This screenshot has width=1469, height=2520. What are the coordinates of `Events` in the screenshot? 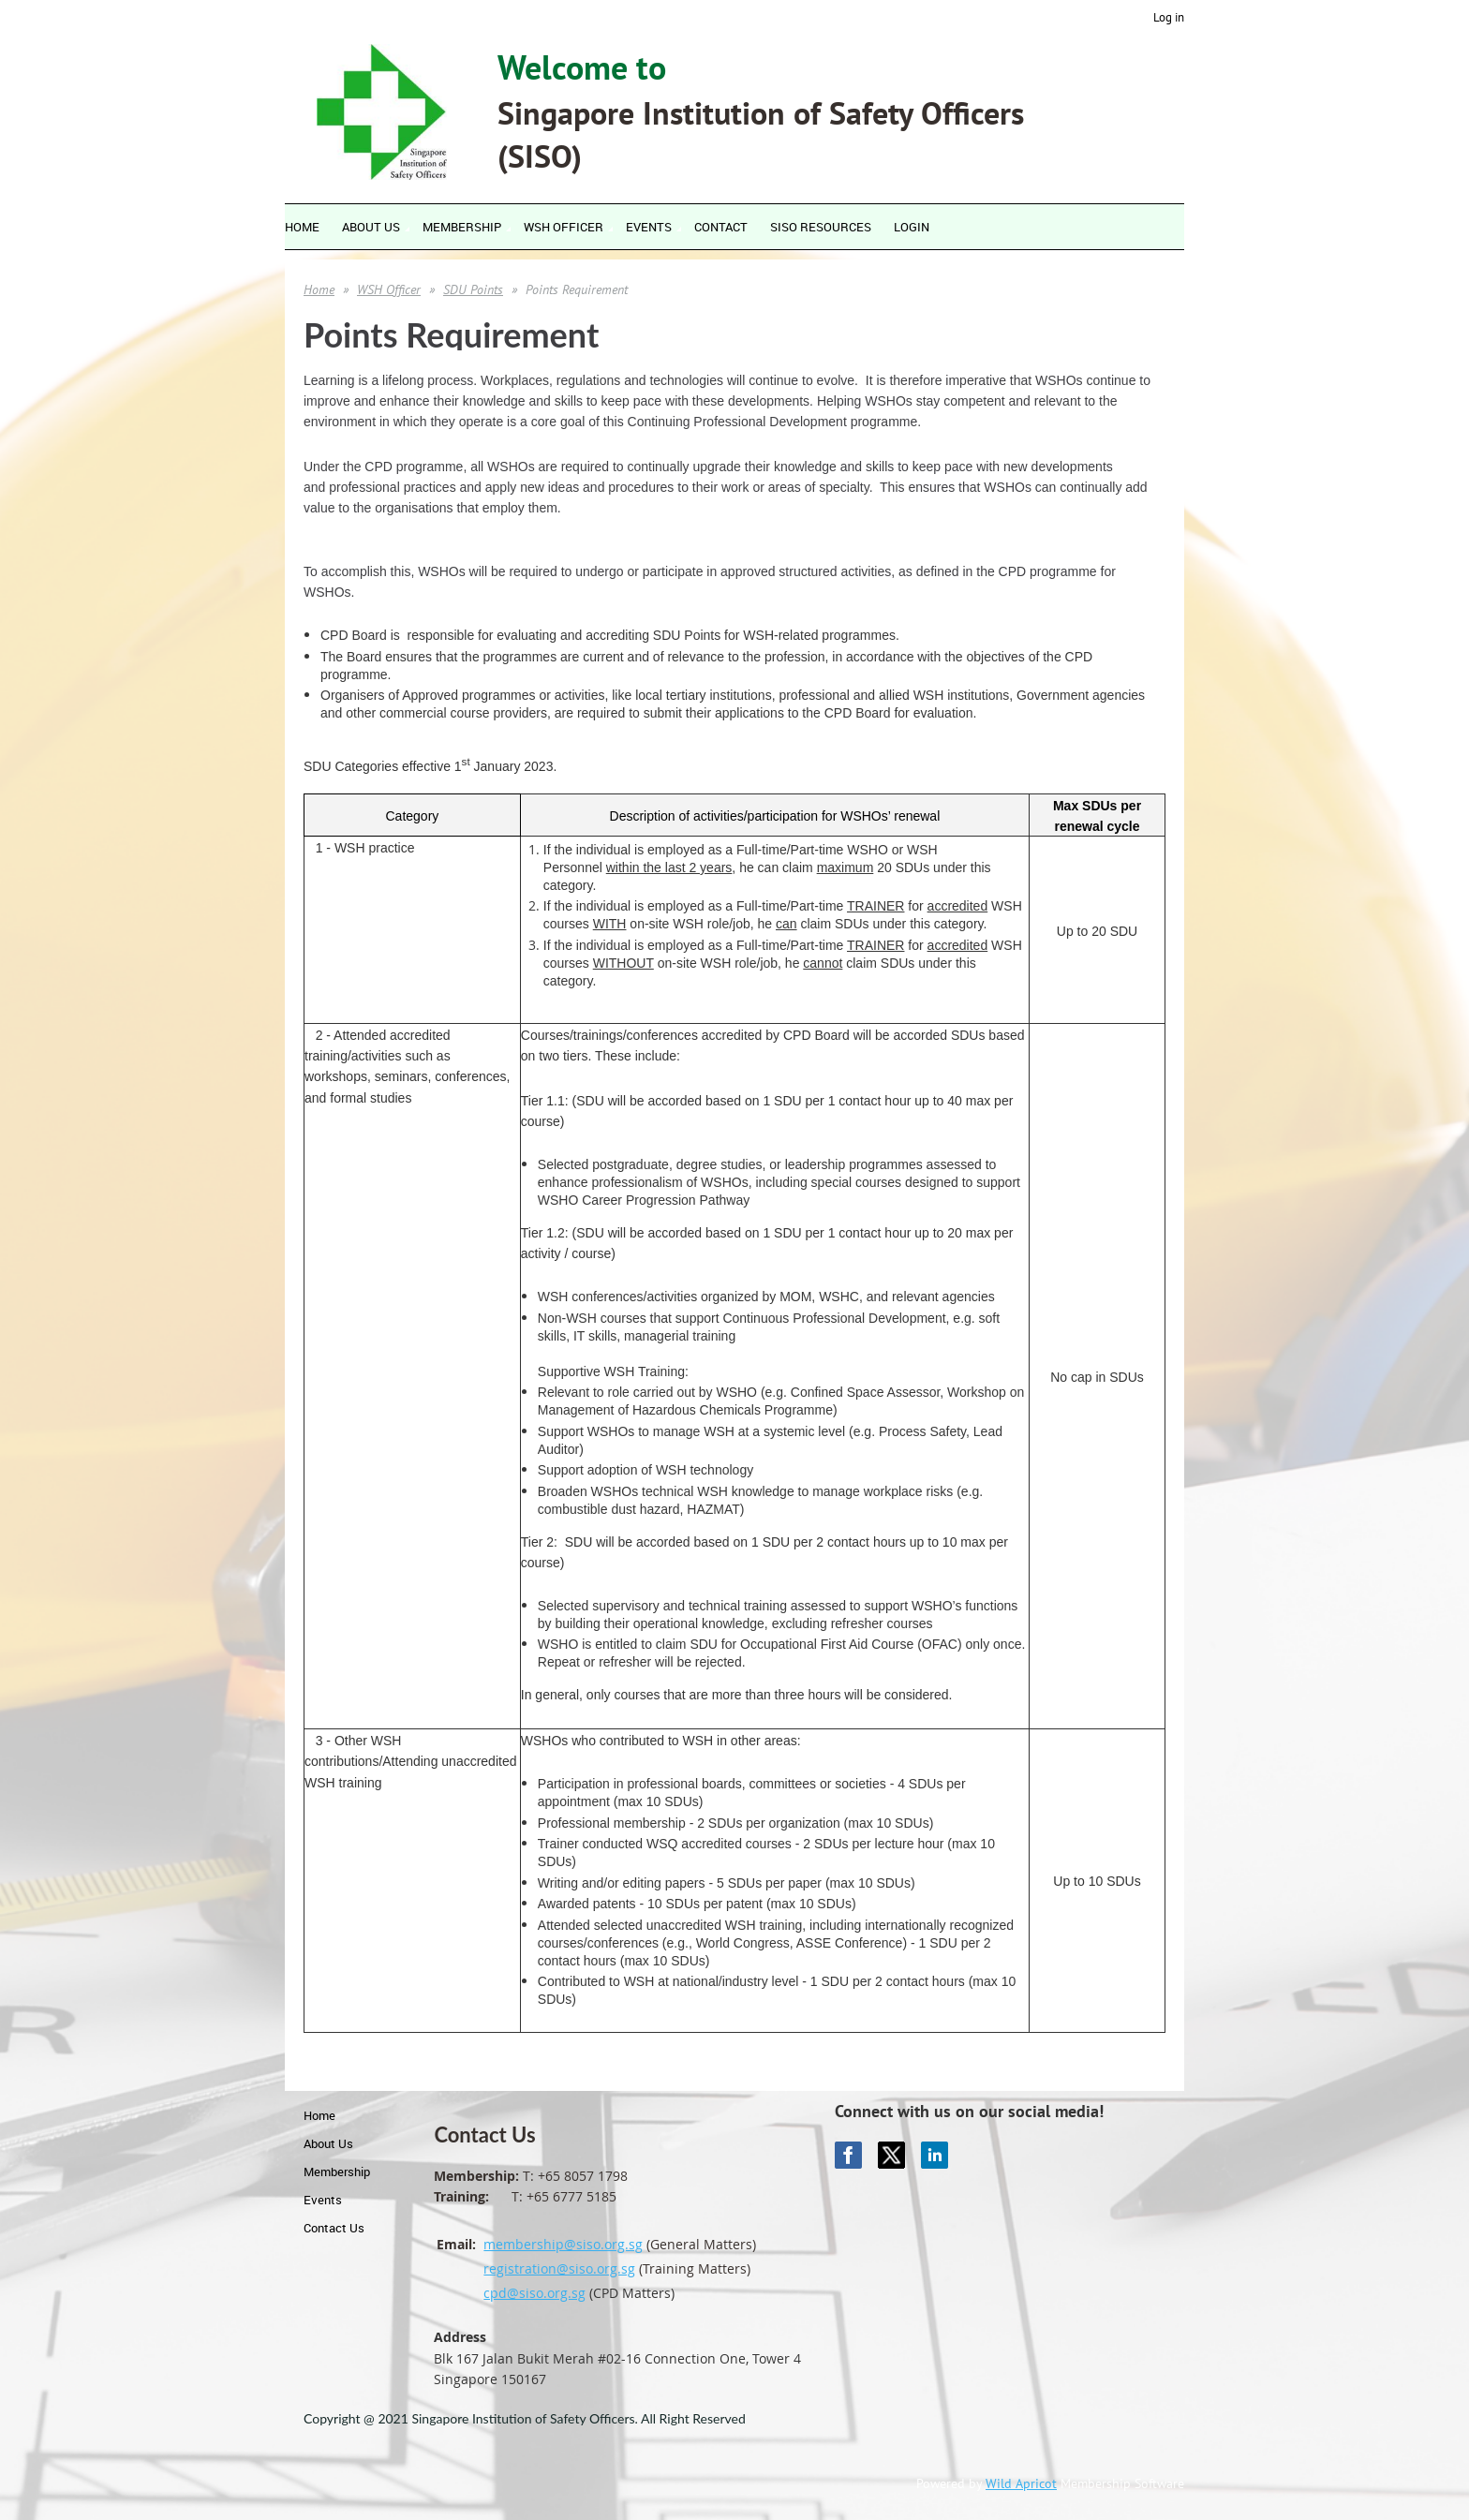 It's located at (323, 2199).